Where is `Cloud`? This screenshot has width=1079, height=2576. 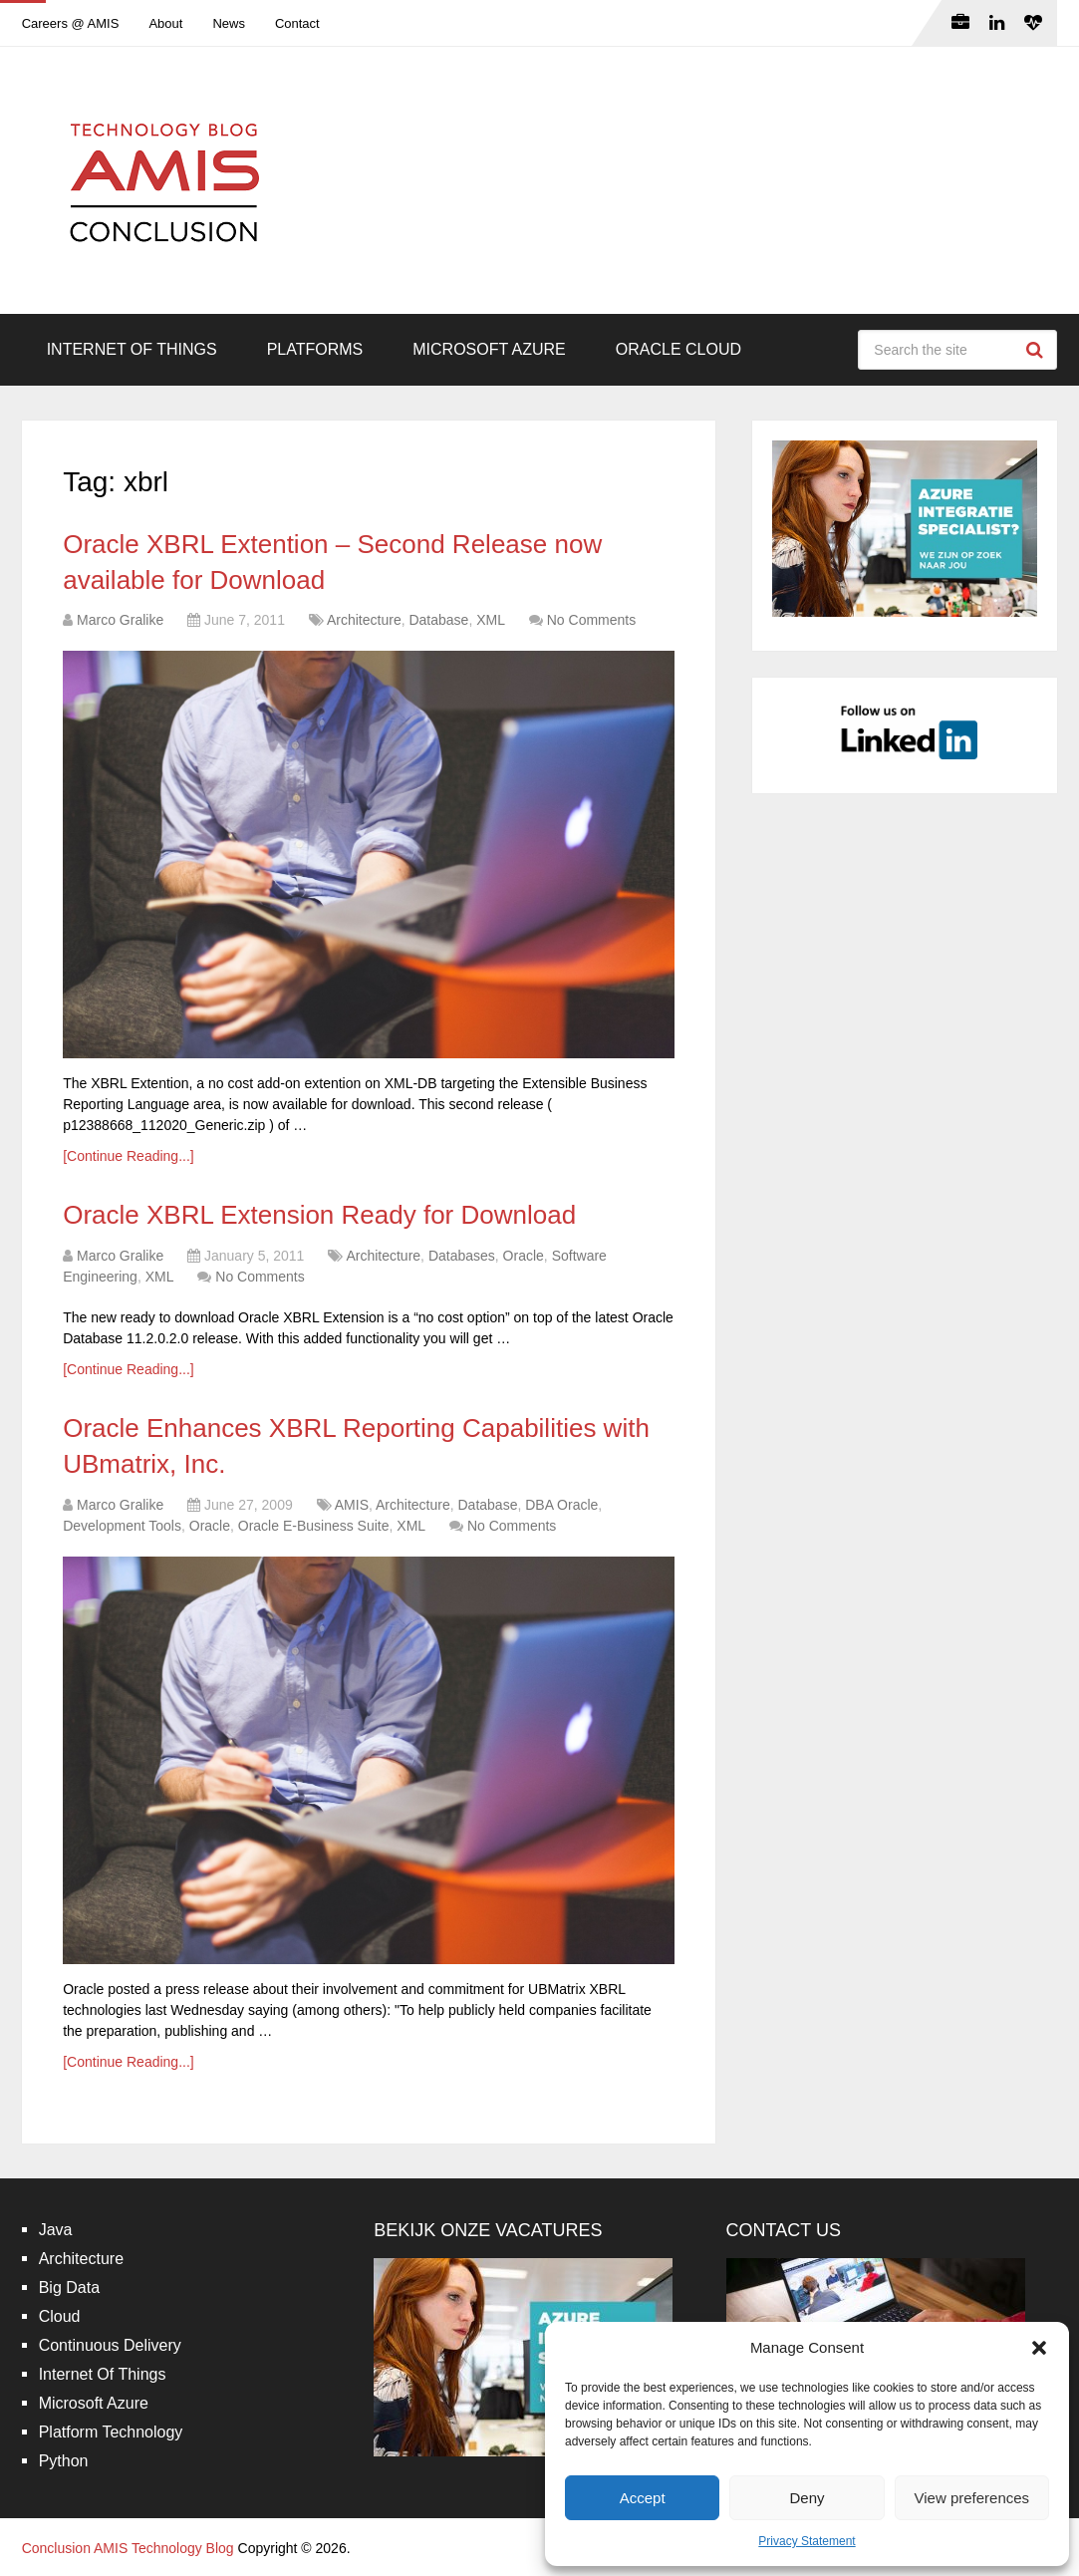
Cloud is located at coordinates (60, 2316).